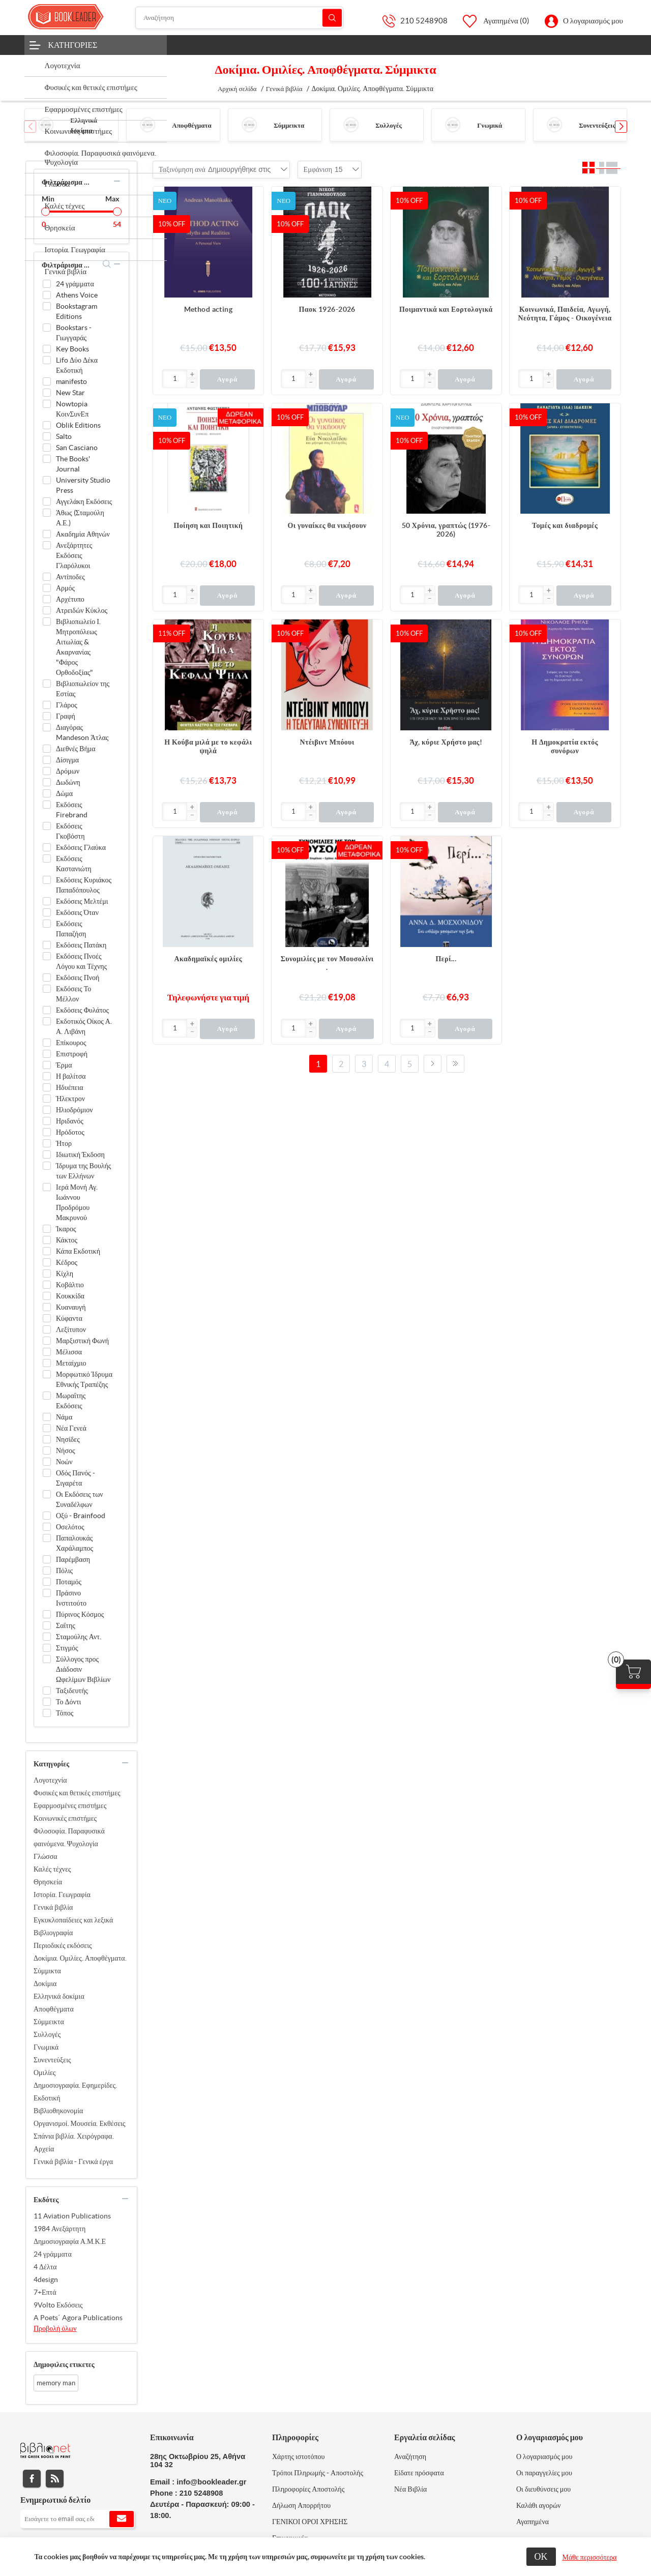  Describe the element at coordinates (53, 1933) in the screenshot. I see `Βιβλιογραφία` at that location.